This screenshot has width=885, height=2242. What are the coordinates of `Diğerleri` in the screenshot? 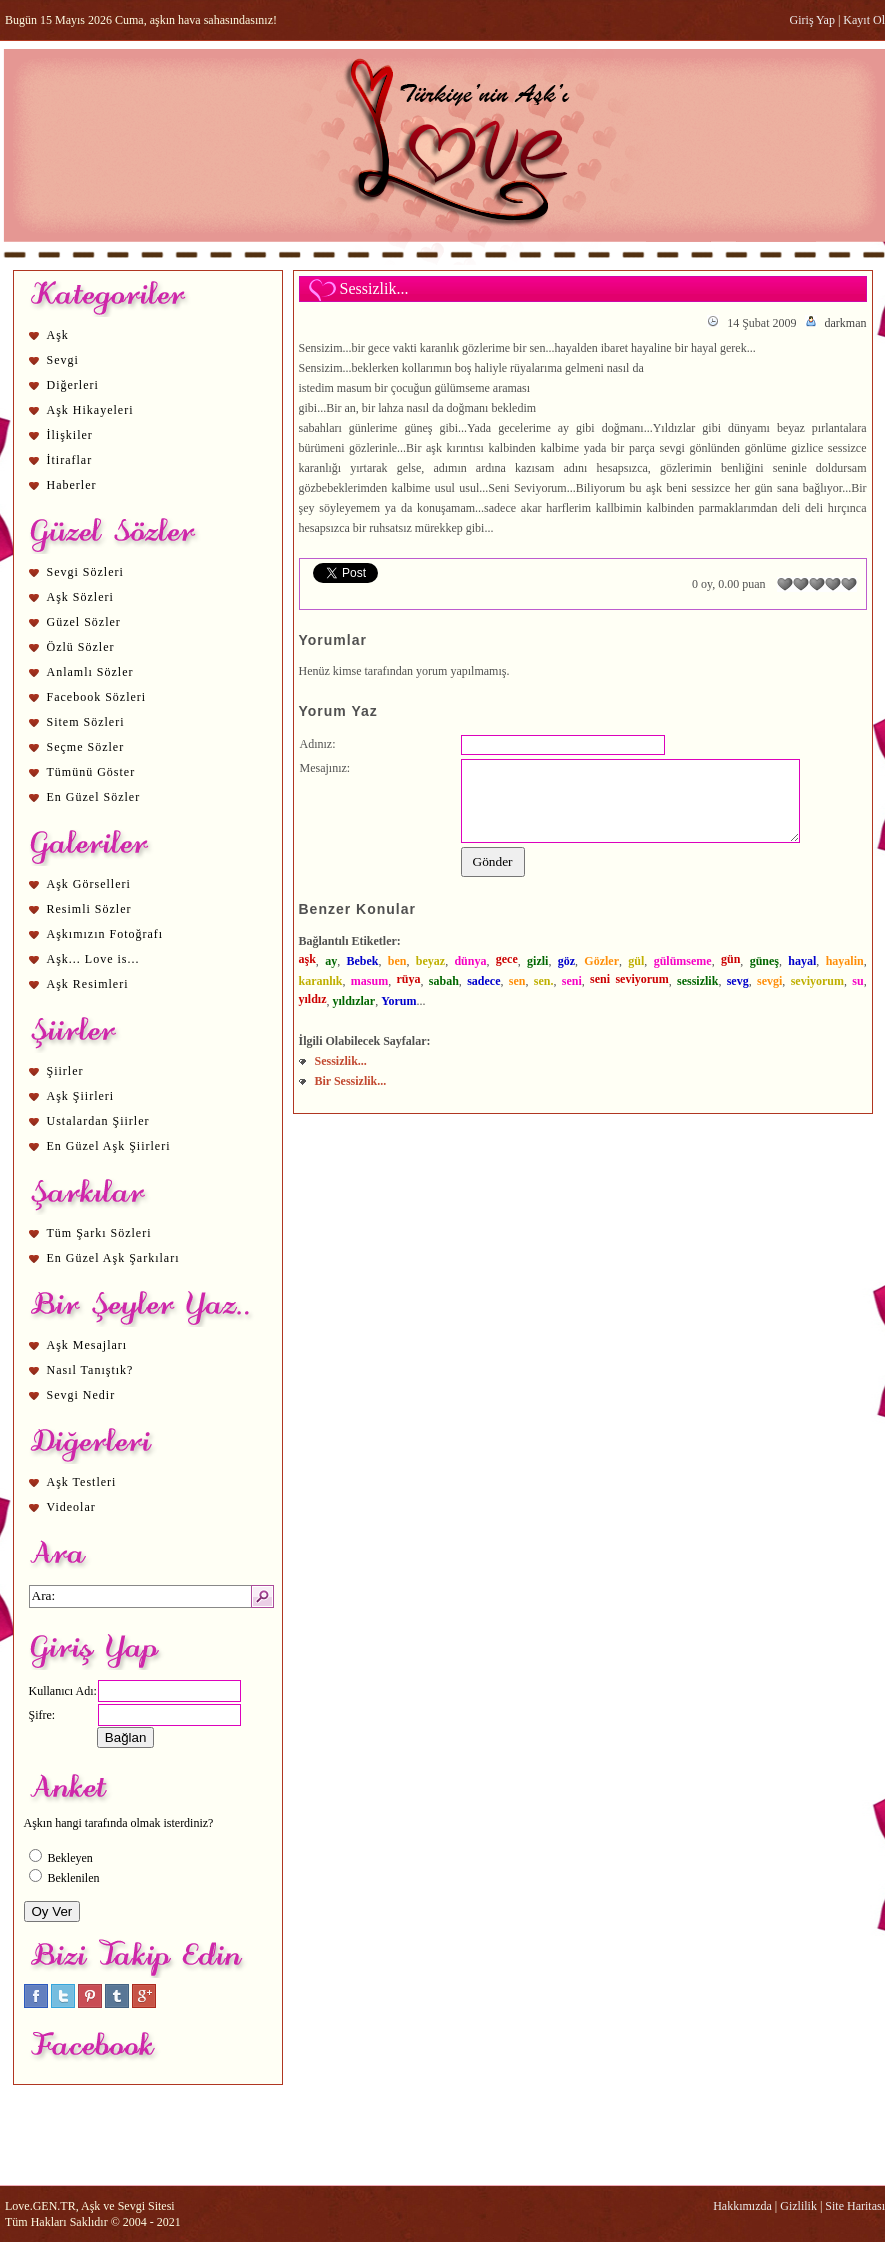 It's located at (73, 385).